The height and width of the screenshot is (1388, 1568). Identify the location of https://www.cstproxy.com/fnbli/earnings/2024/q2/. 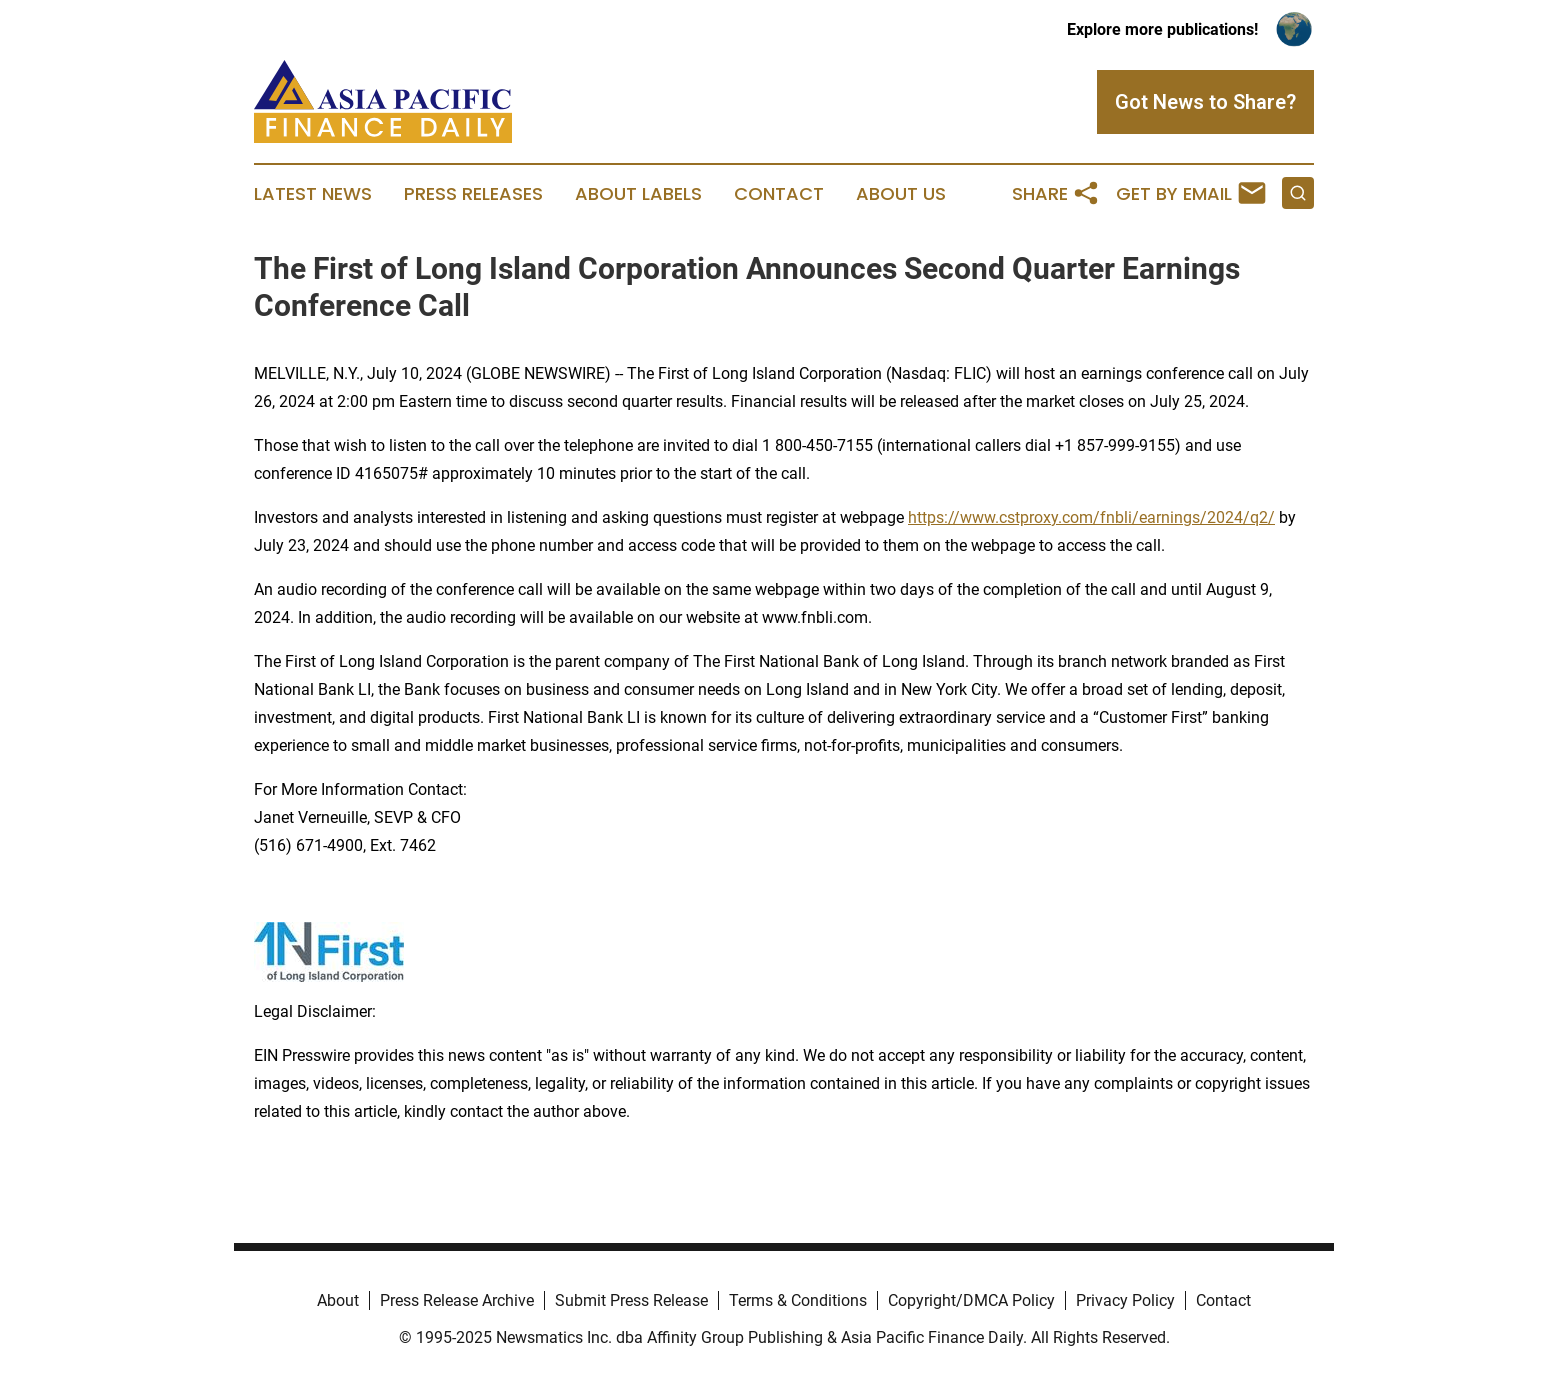
(1091, 517).